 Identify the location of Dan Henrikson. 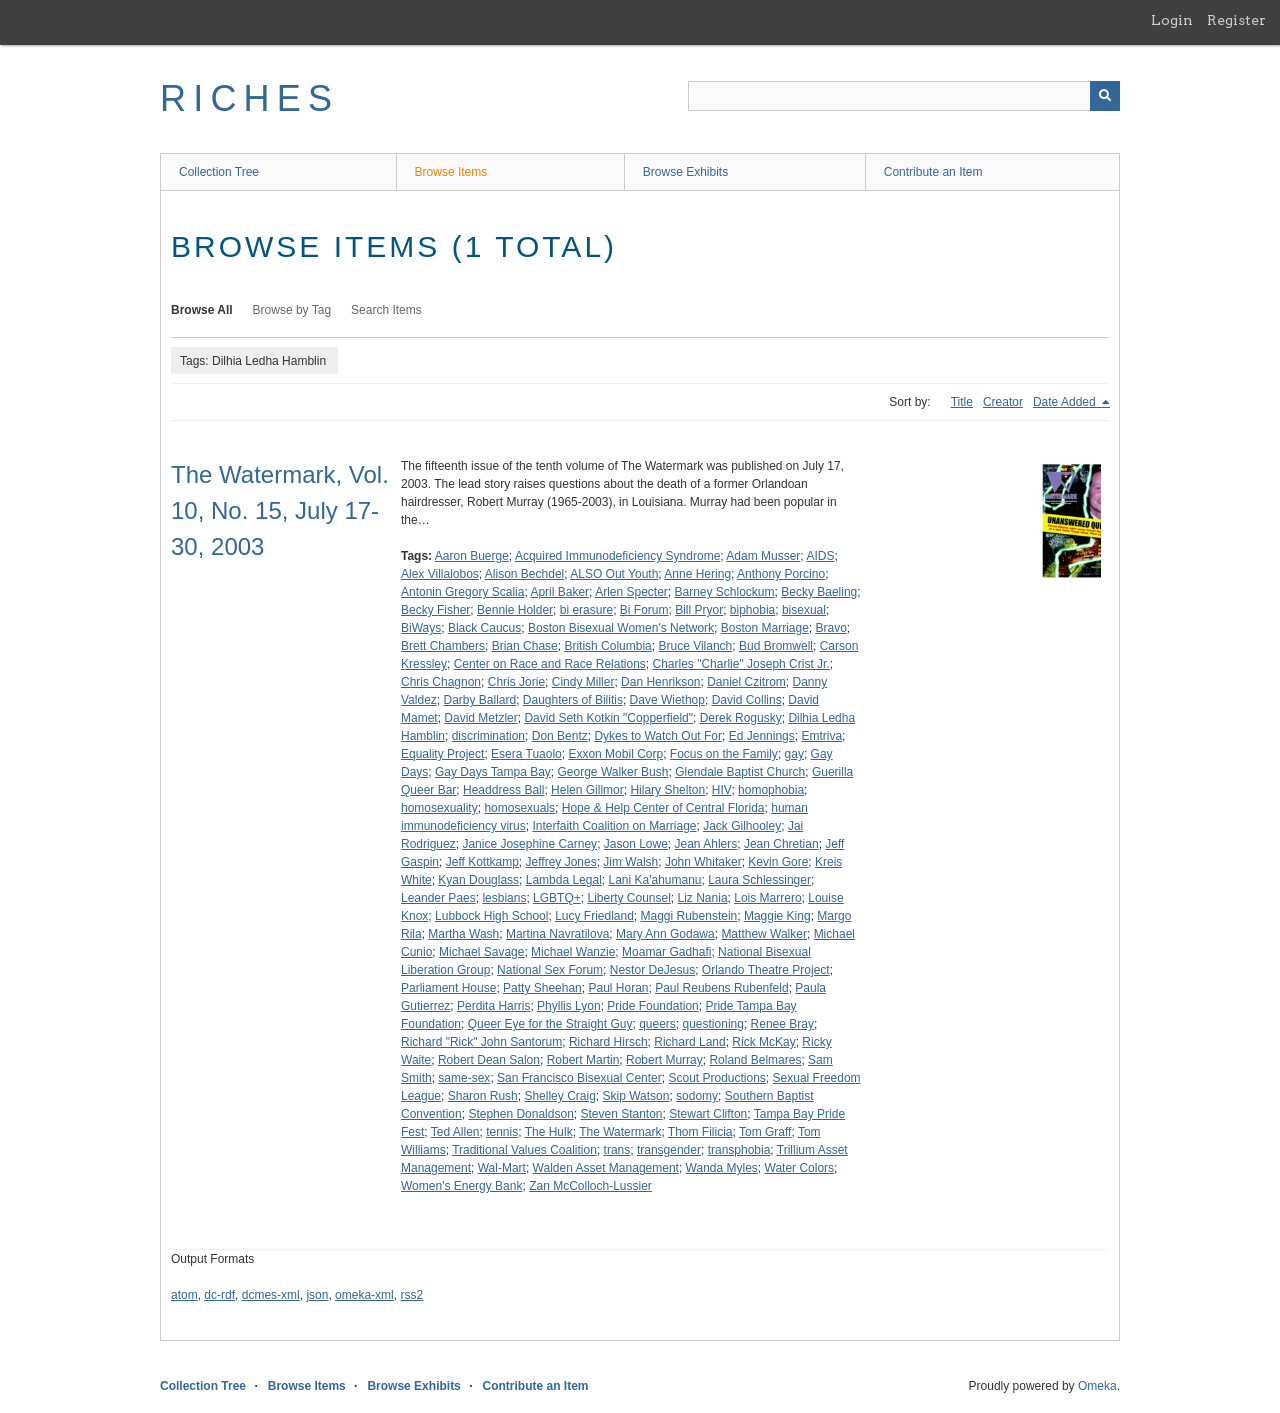
(660, 682).